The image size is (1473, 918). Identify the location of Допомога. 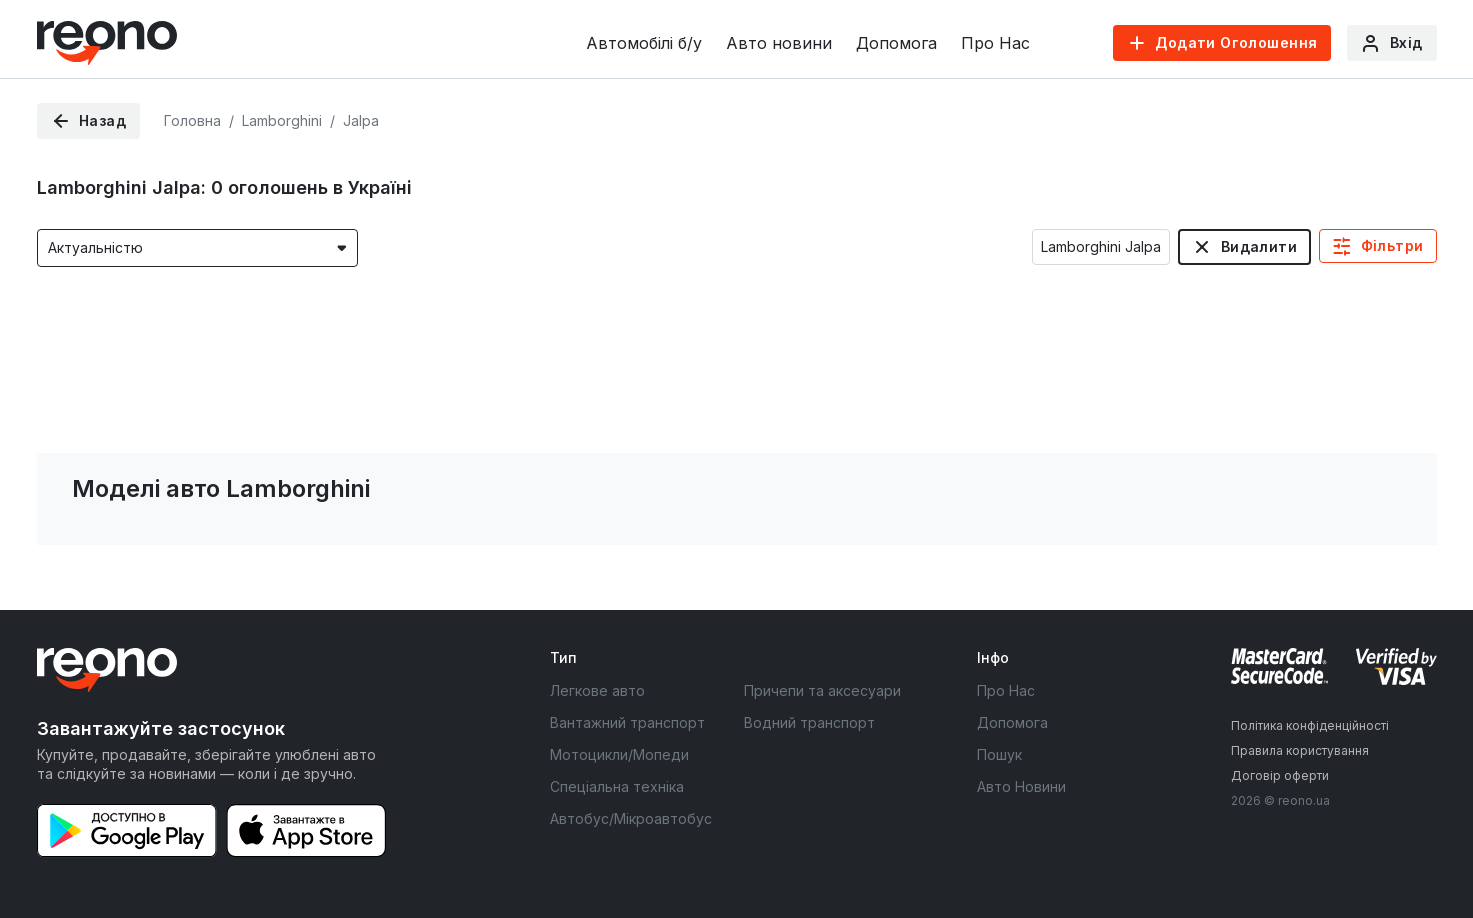
(896, 43).